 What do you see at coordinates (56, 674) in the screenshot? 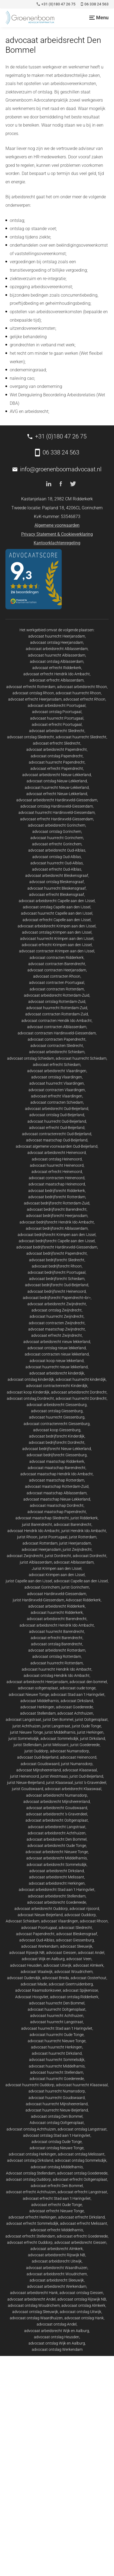
I see `advocaat erfrecht Hendrik Ido Ambacht` at bounding box center [56, 674].